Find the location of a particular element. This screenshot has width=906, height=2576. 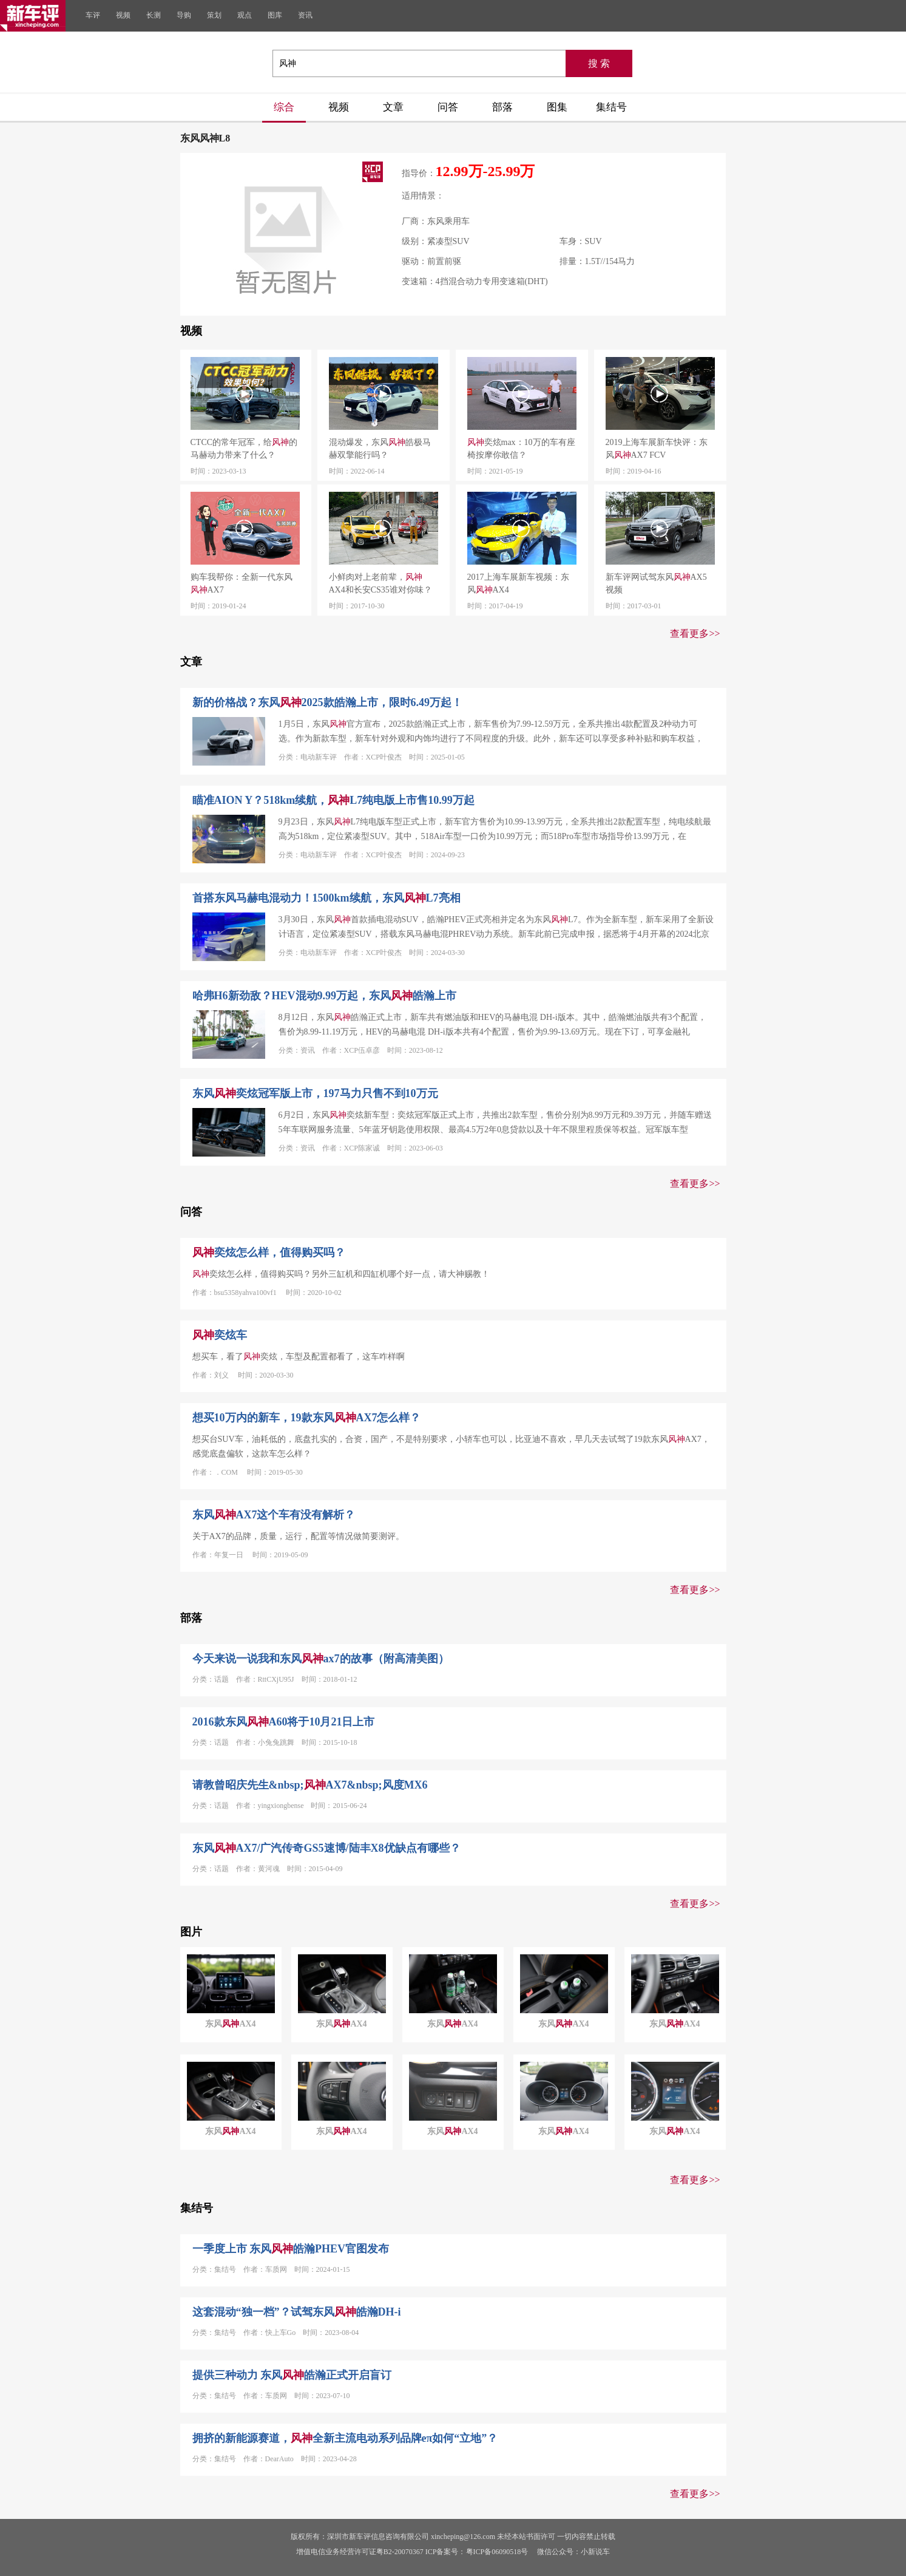

2016款东风A60将于10月21日上市 is located at coordinates (283, 1722).